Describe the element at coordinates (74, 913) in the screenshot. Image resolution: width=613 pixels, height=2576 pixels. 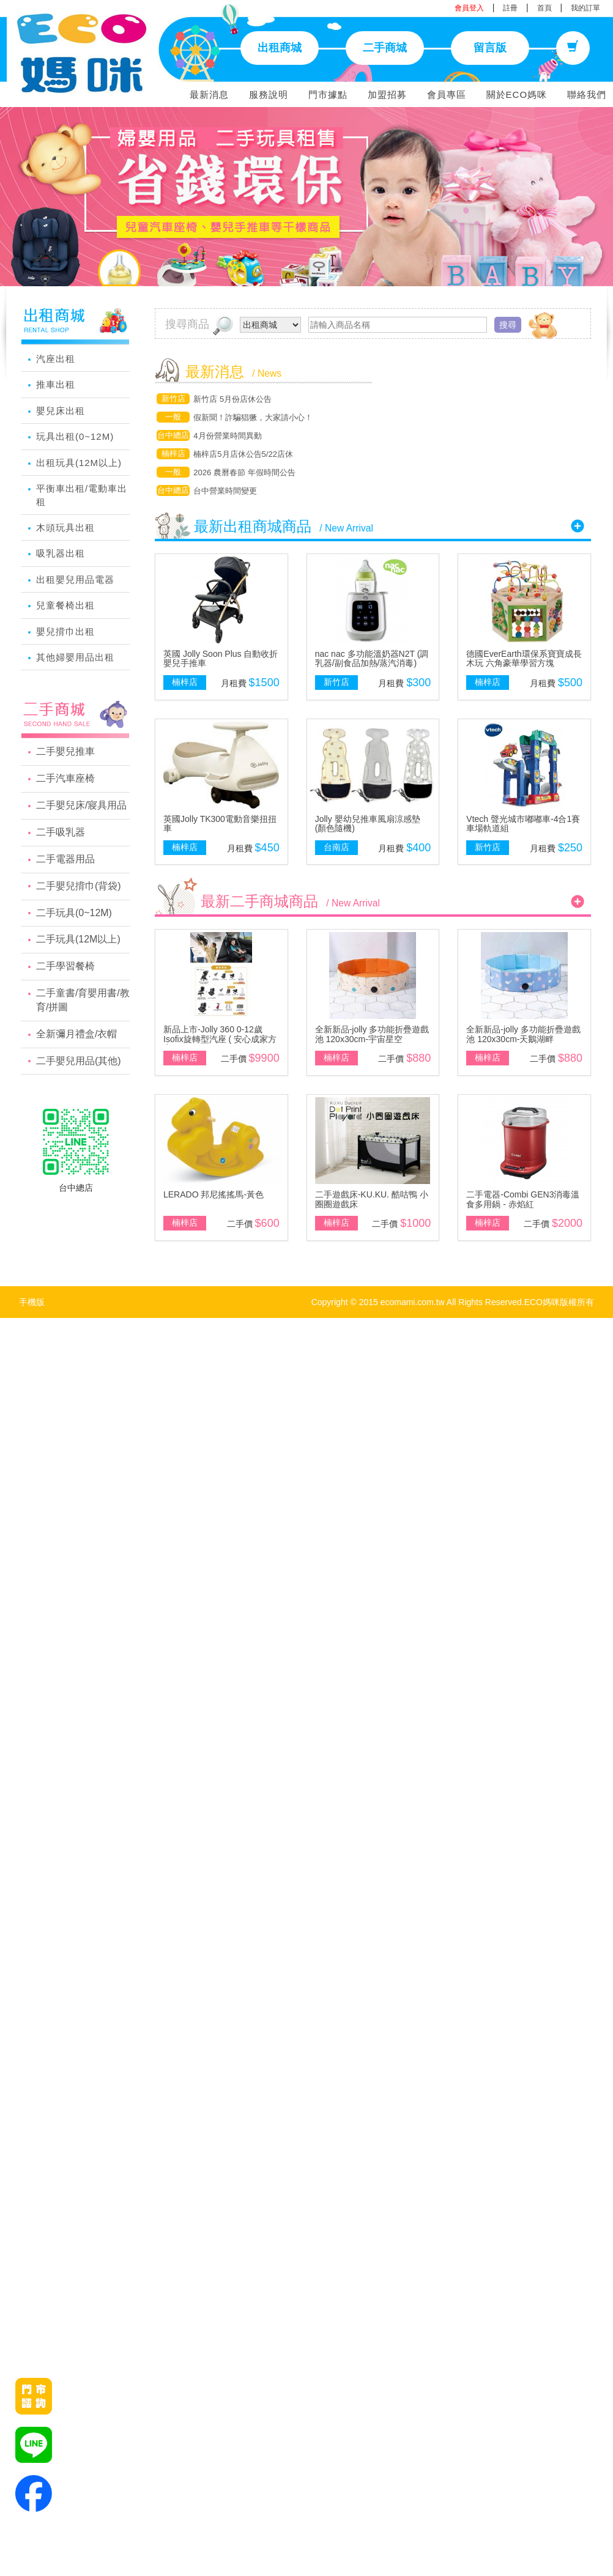
I see `二手玩具(0~12M)` at that location.